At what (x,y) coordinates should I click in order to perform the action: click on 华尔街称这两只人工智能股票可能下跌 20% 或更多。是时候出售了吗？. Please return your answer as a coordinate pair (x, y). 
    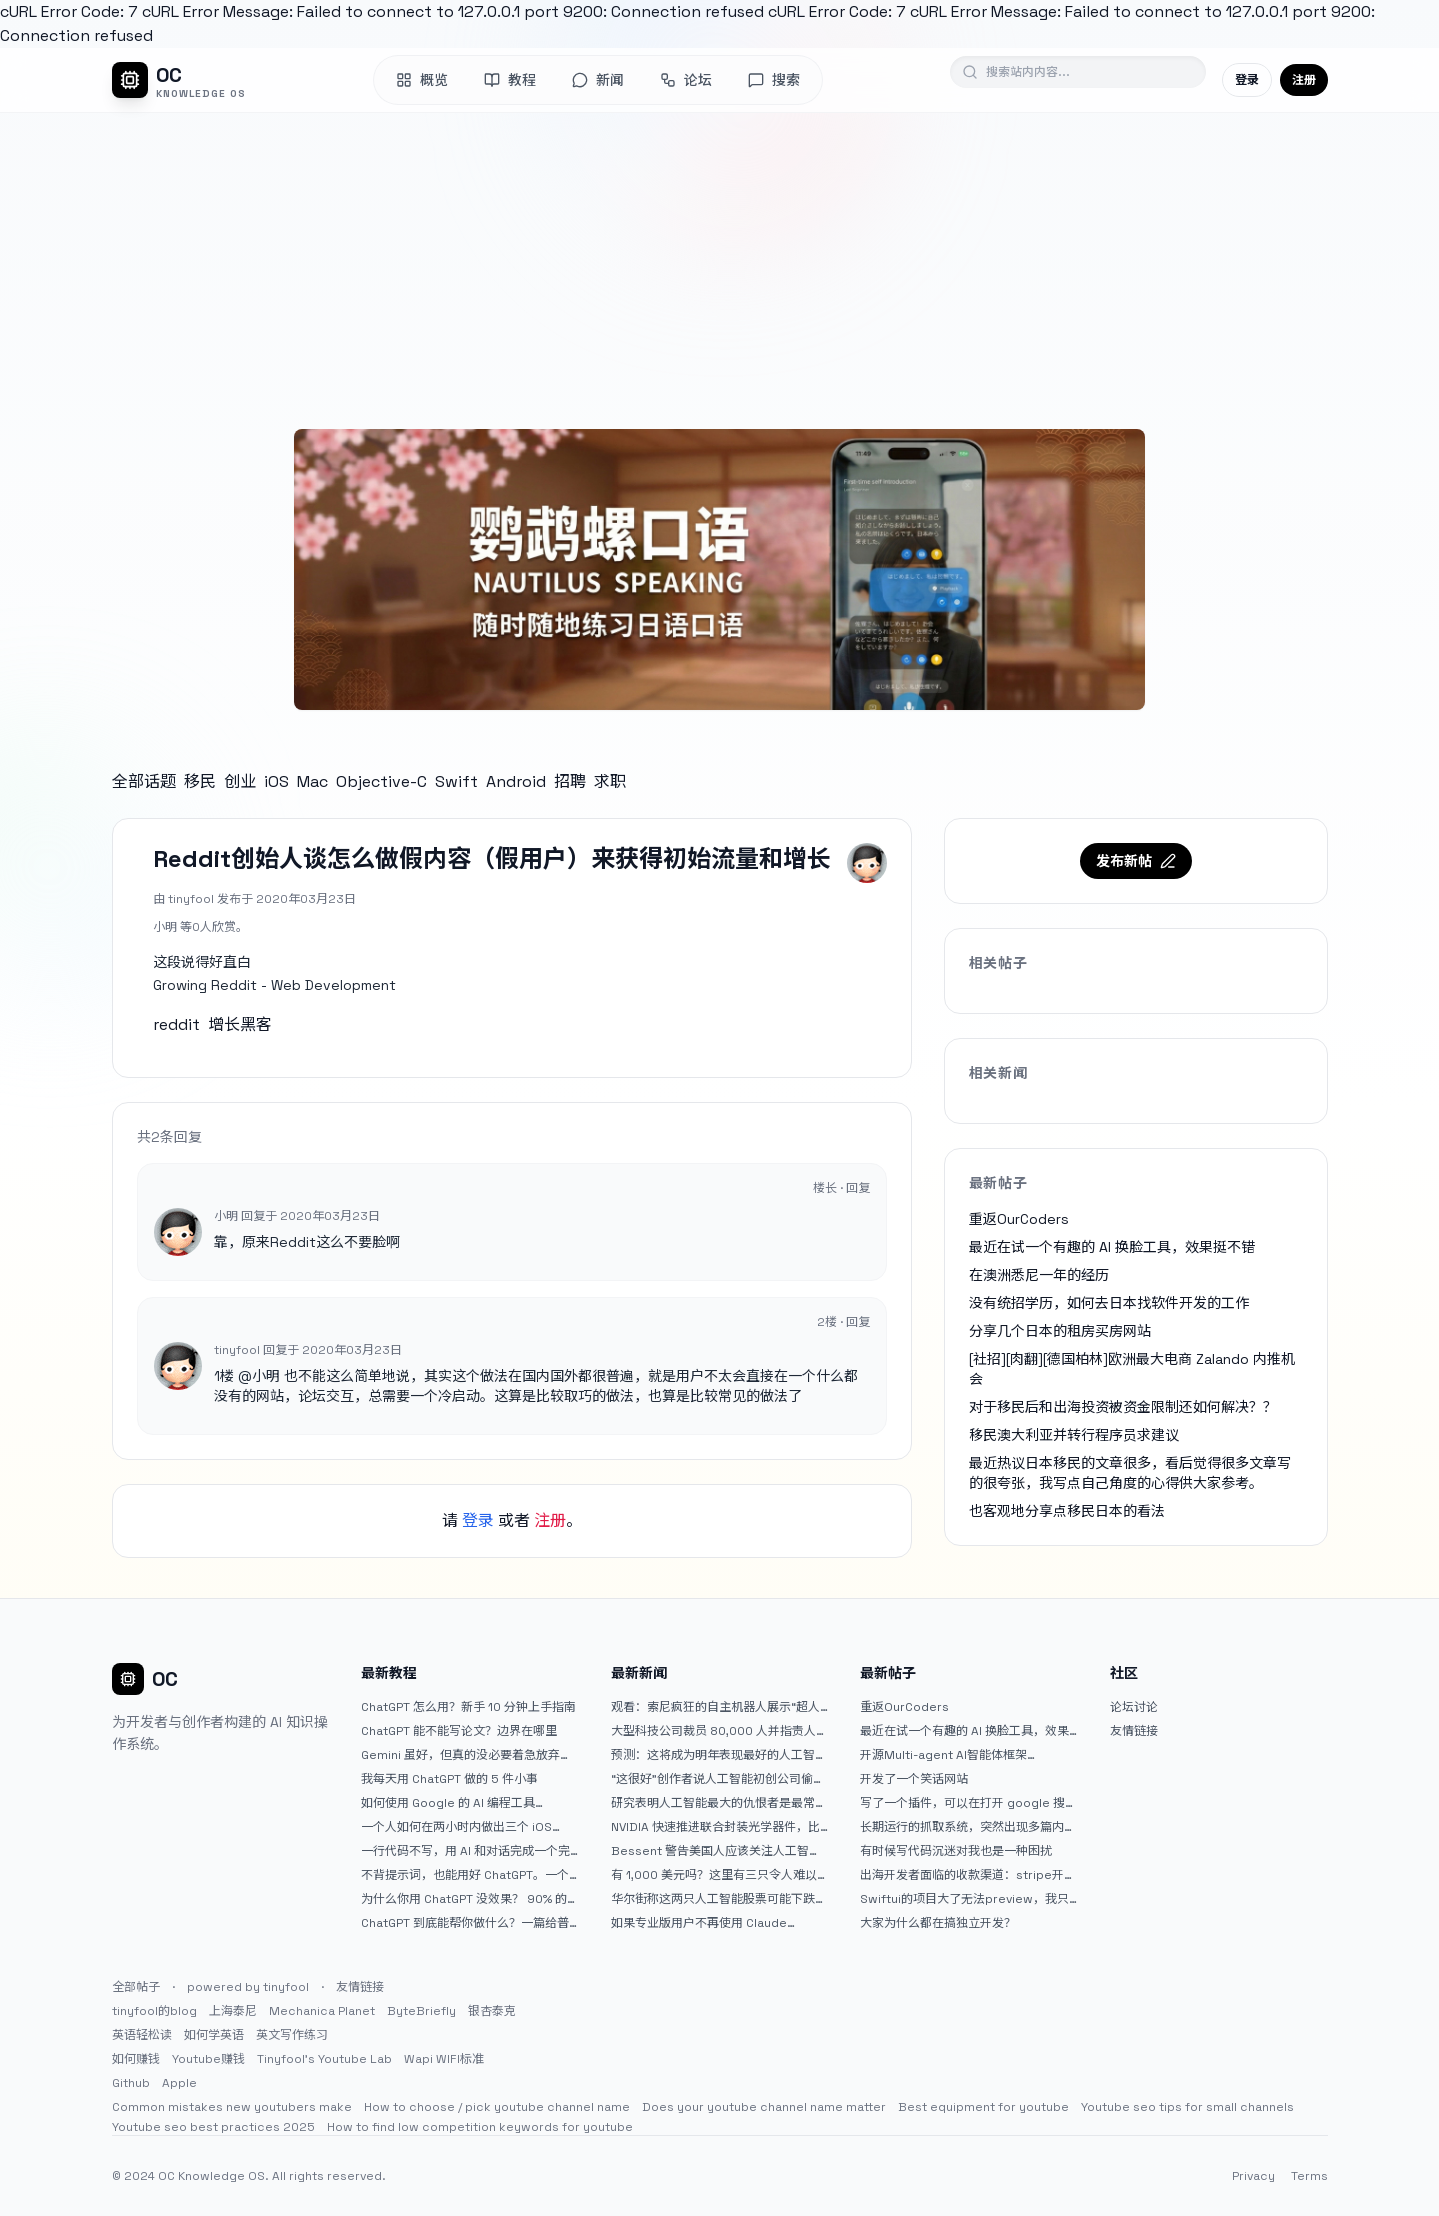
    Looking at the image, I should click on (713, 1899).